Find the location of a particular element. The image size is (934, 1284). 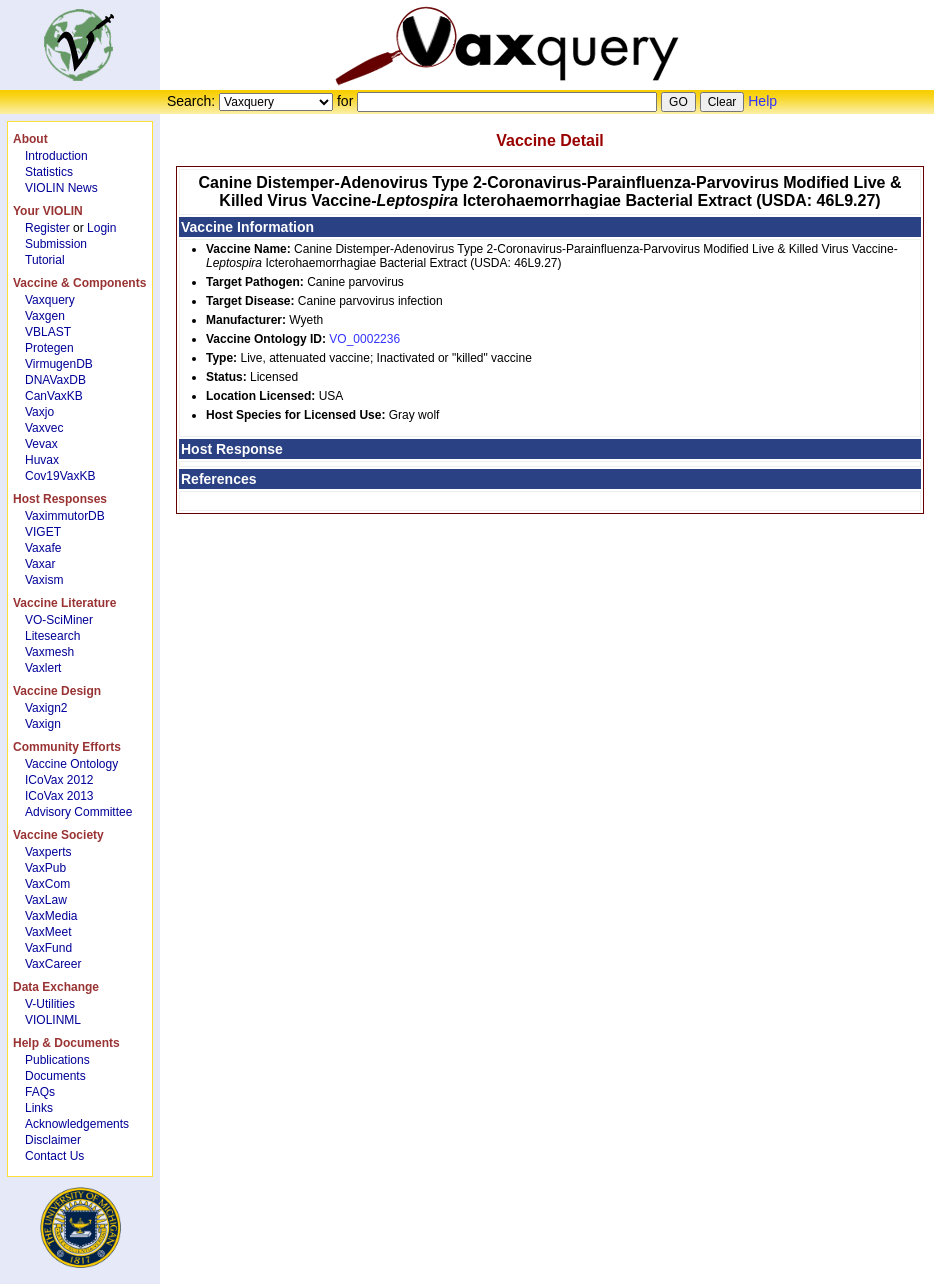

Vaxperts is located at coordinates (48, 852).